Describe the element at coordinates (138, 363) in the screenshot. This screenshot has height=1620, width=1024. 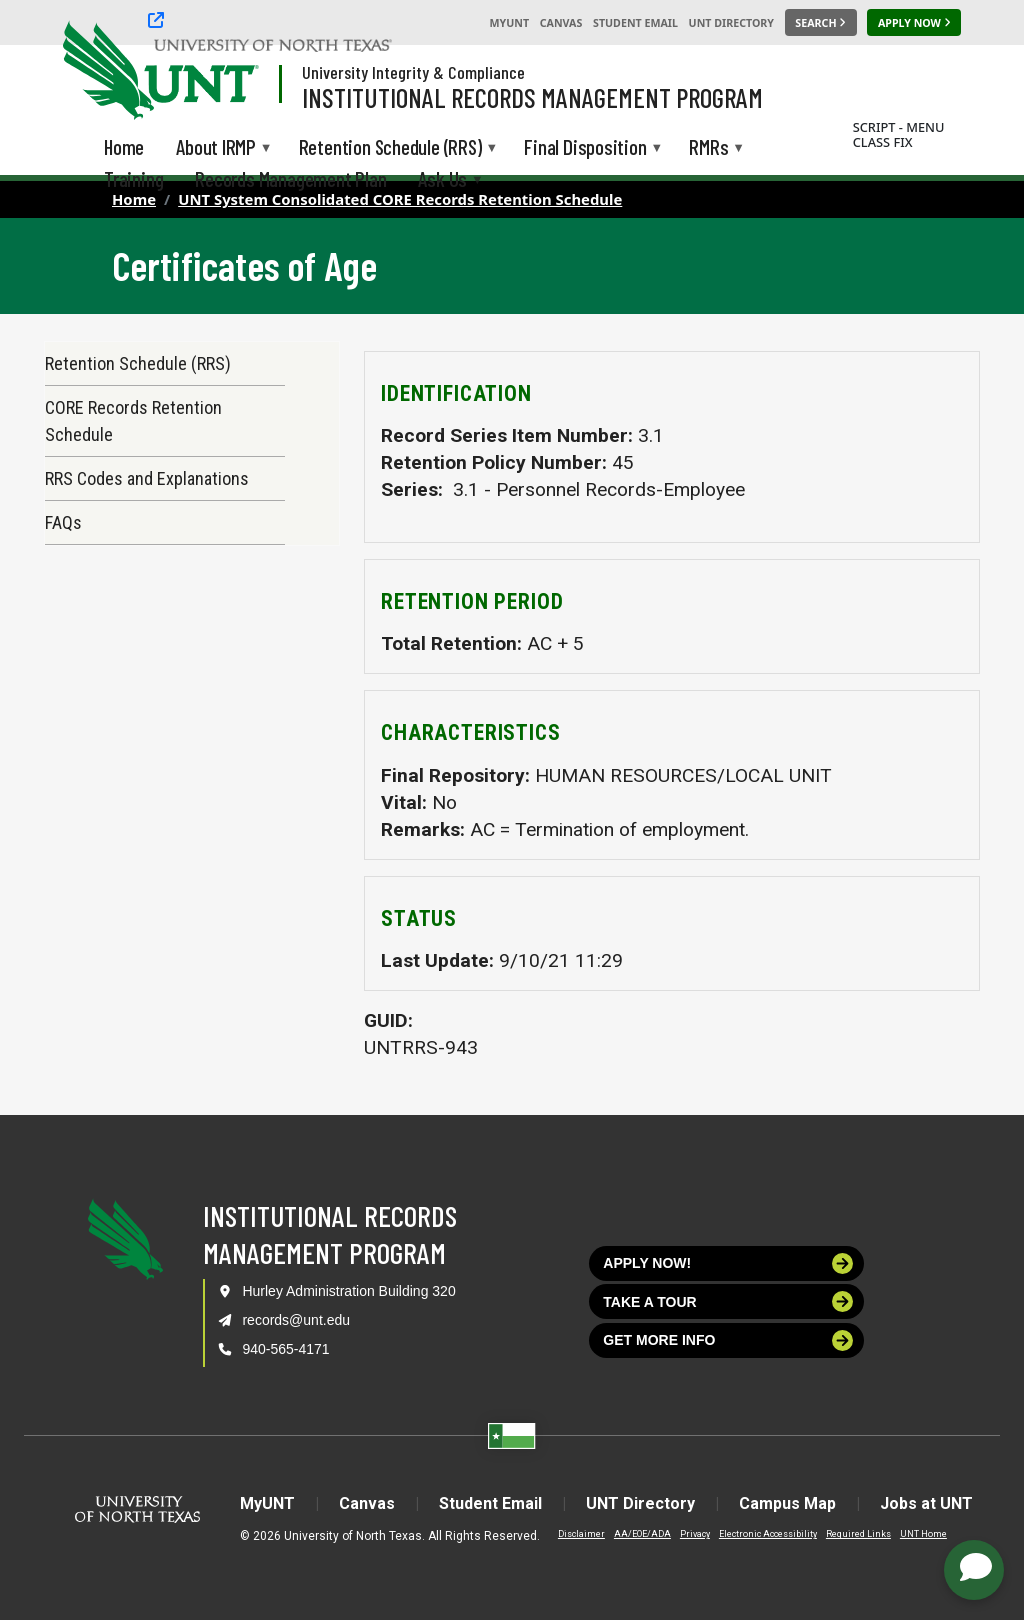
I see `Retention Schedule (RRS)` at that location.